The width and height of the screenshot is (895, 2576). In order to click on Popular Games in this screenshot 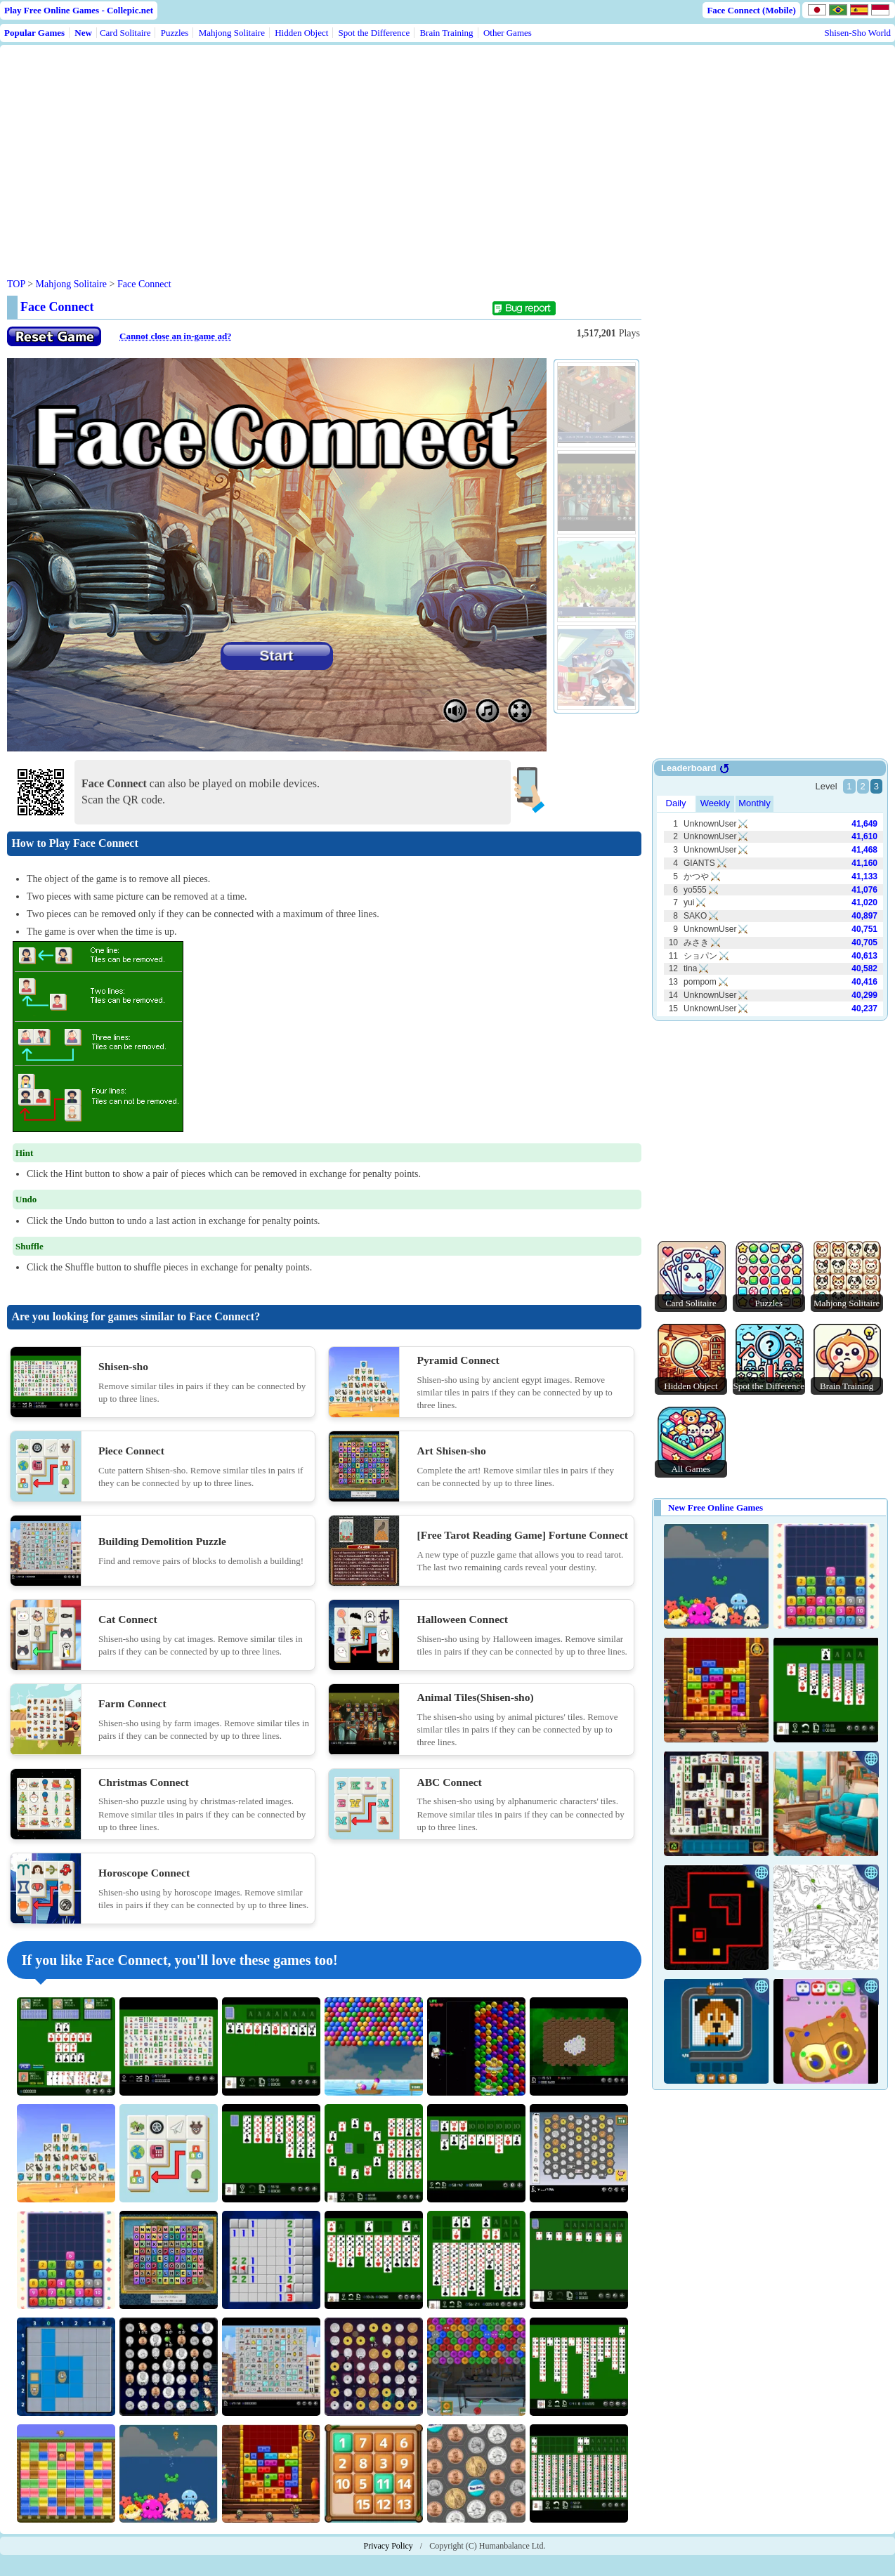, I will do `click(34, 32)`.